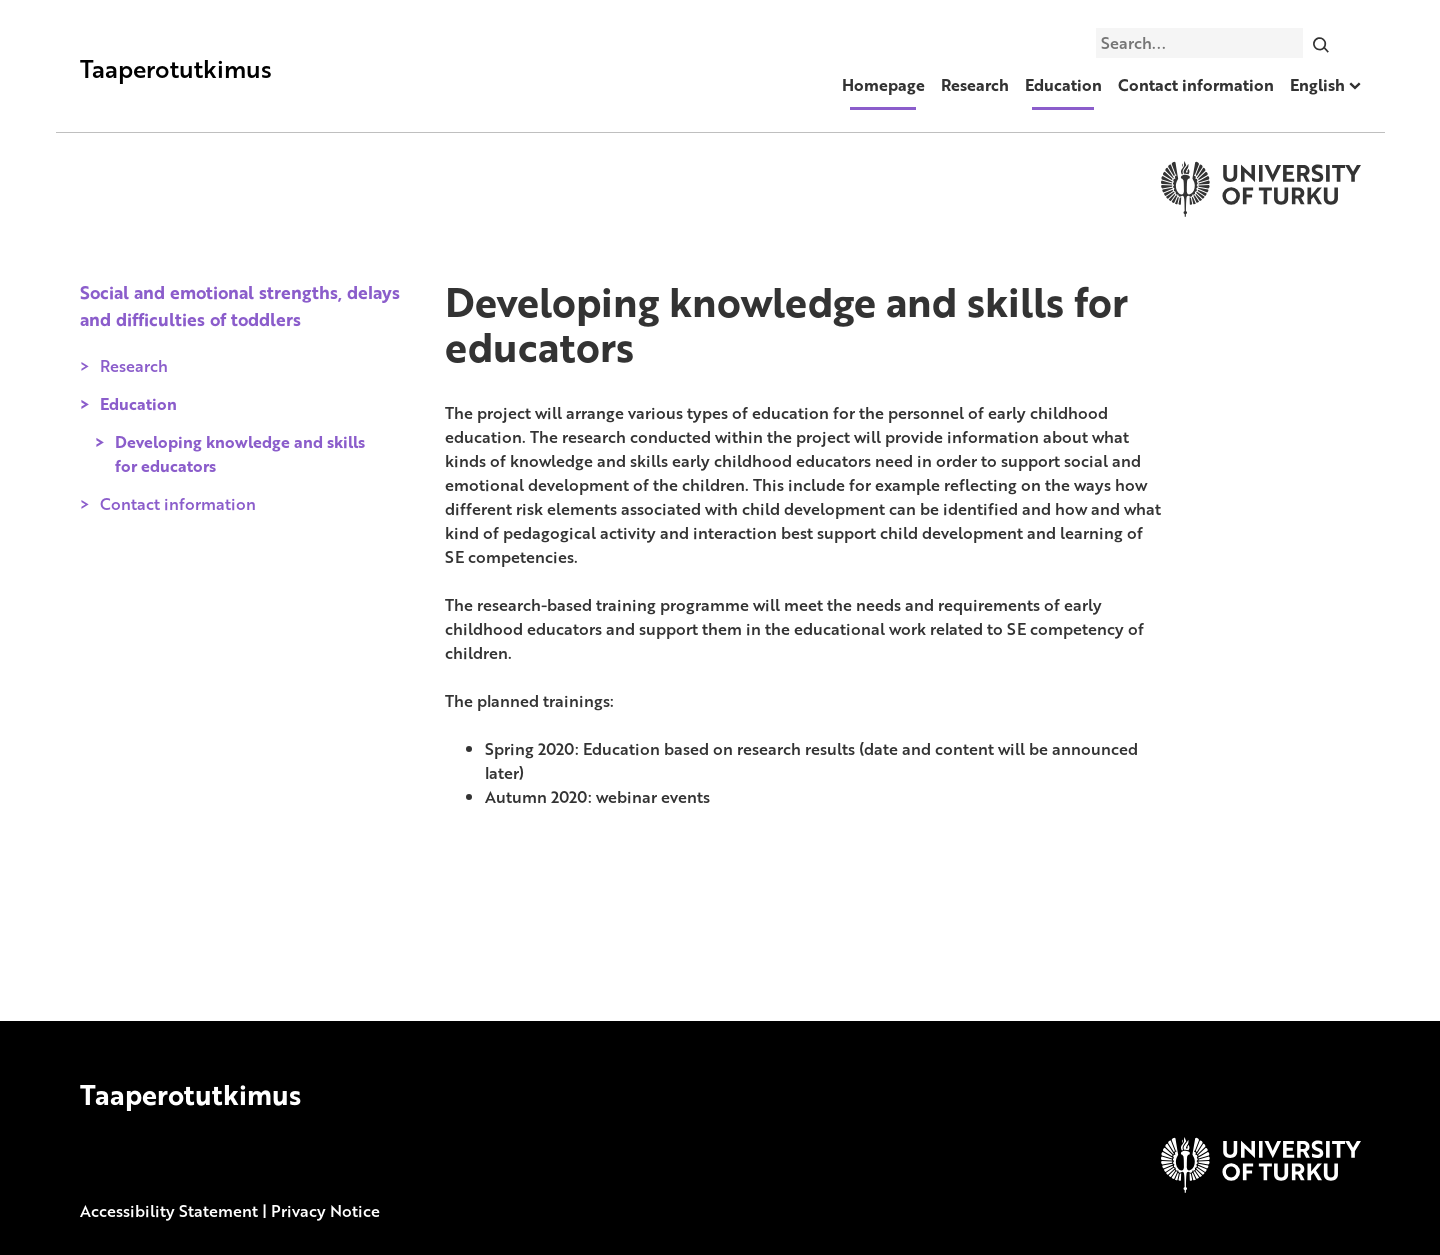 The image size is (1440, 1255). I want to click on [Search], so click(1320, 43).